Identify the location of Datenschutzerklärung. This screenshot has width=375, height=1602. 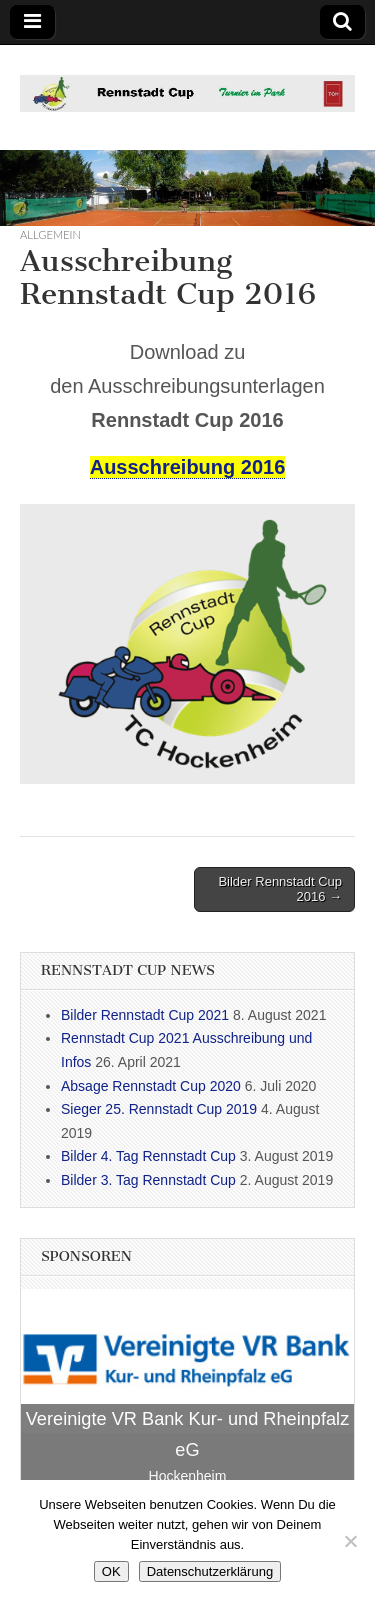
(210, 1571).